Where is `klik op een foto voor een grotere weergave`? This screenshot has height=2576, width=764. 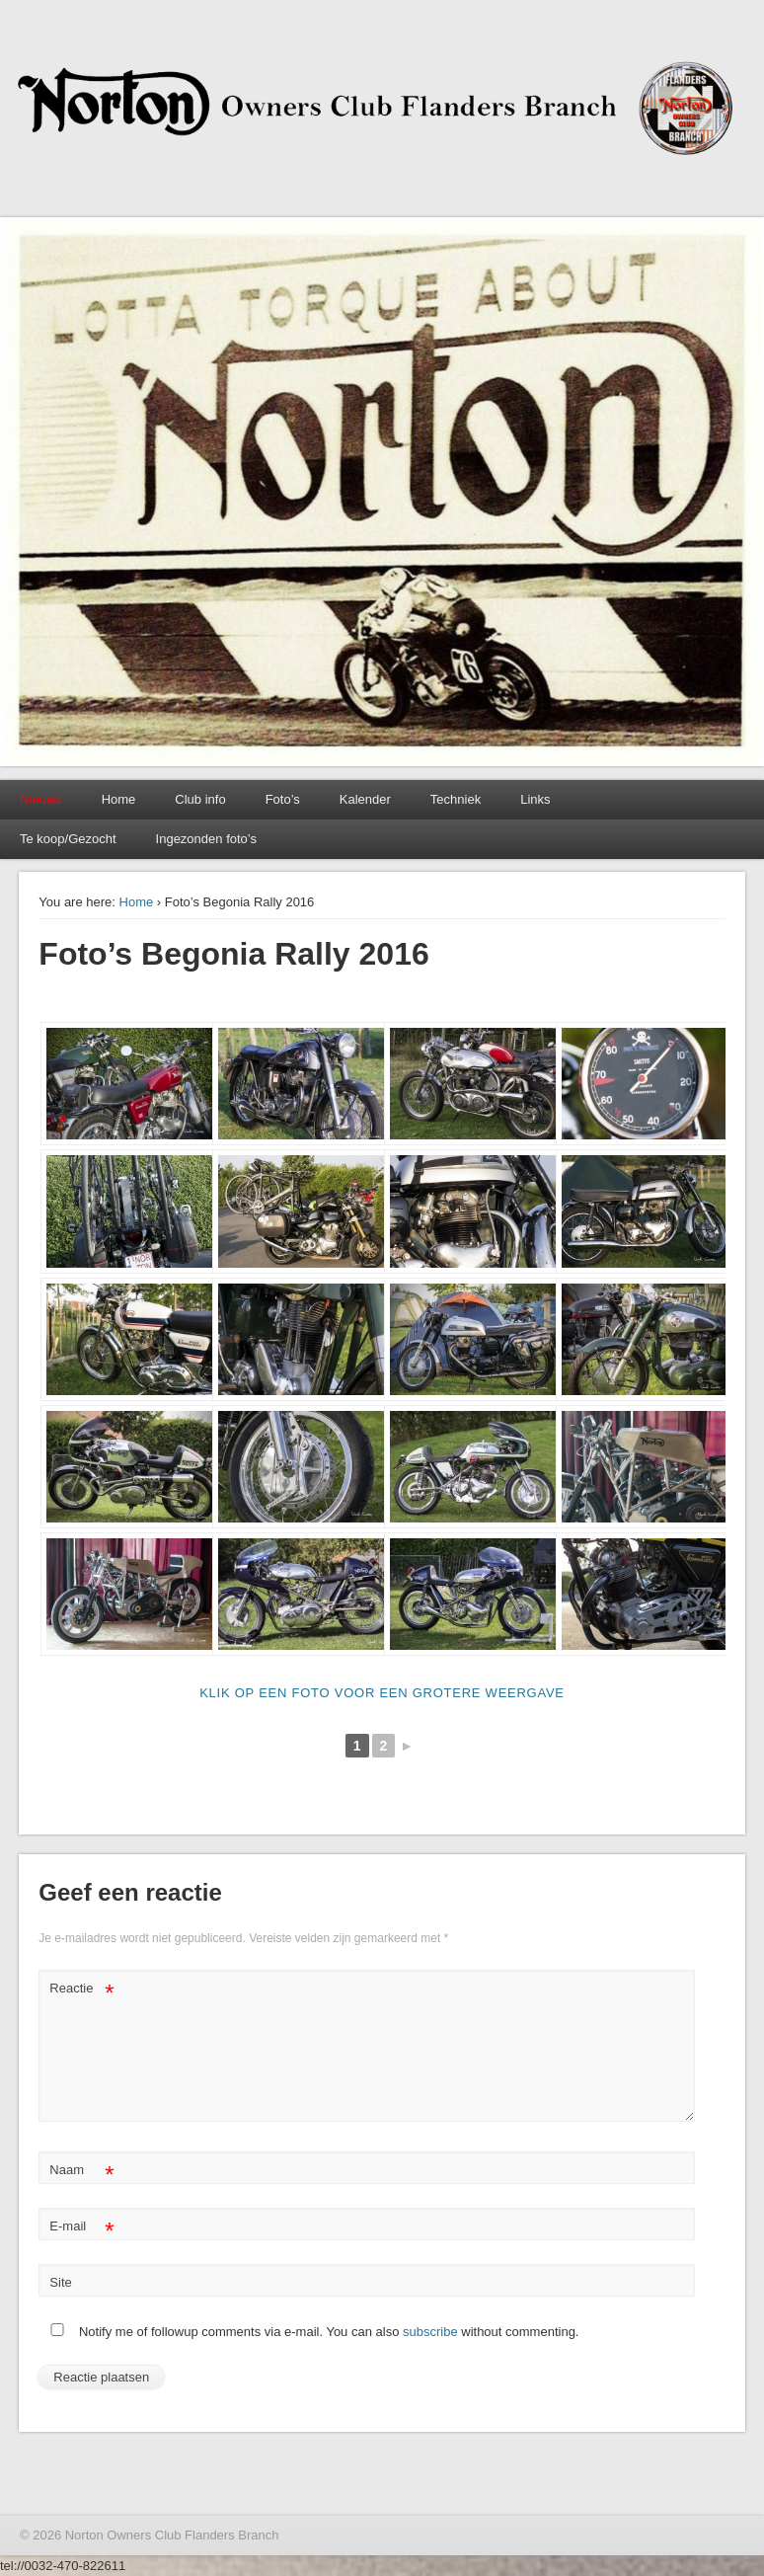 klik op een foto voor een grotere weergave is located at coordinates (382, 1692).